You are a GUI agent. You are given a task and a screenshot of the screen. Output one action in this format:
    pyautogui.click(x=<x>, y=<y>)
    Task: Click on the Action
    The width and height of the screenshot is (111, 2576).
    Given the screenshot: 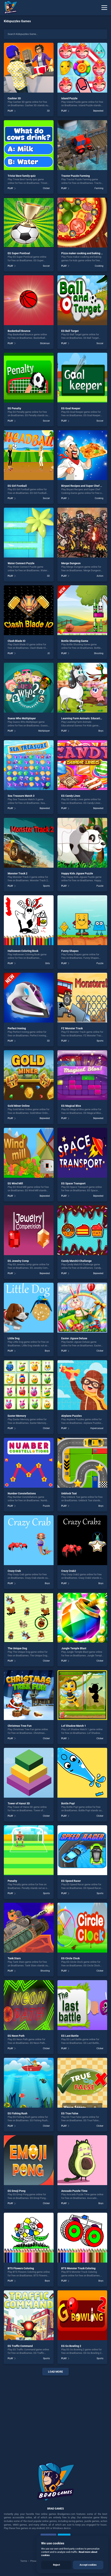 What is the action you would take?
    pyautogui.click(x=100, y=576)
    